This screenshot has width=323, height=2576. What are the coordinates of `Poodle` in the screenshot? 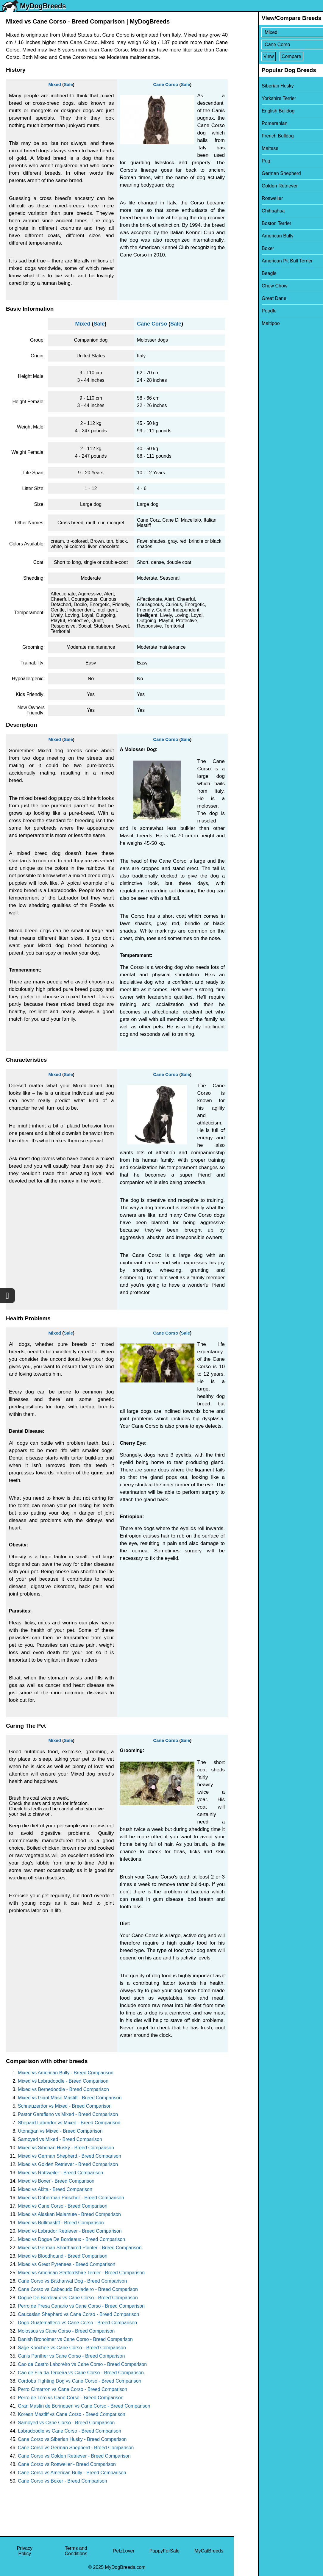 It's located at (245, 310).